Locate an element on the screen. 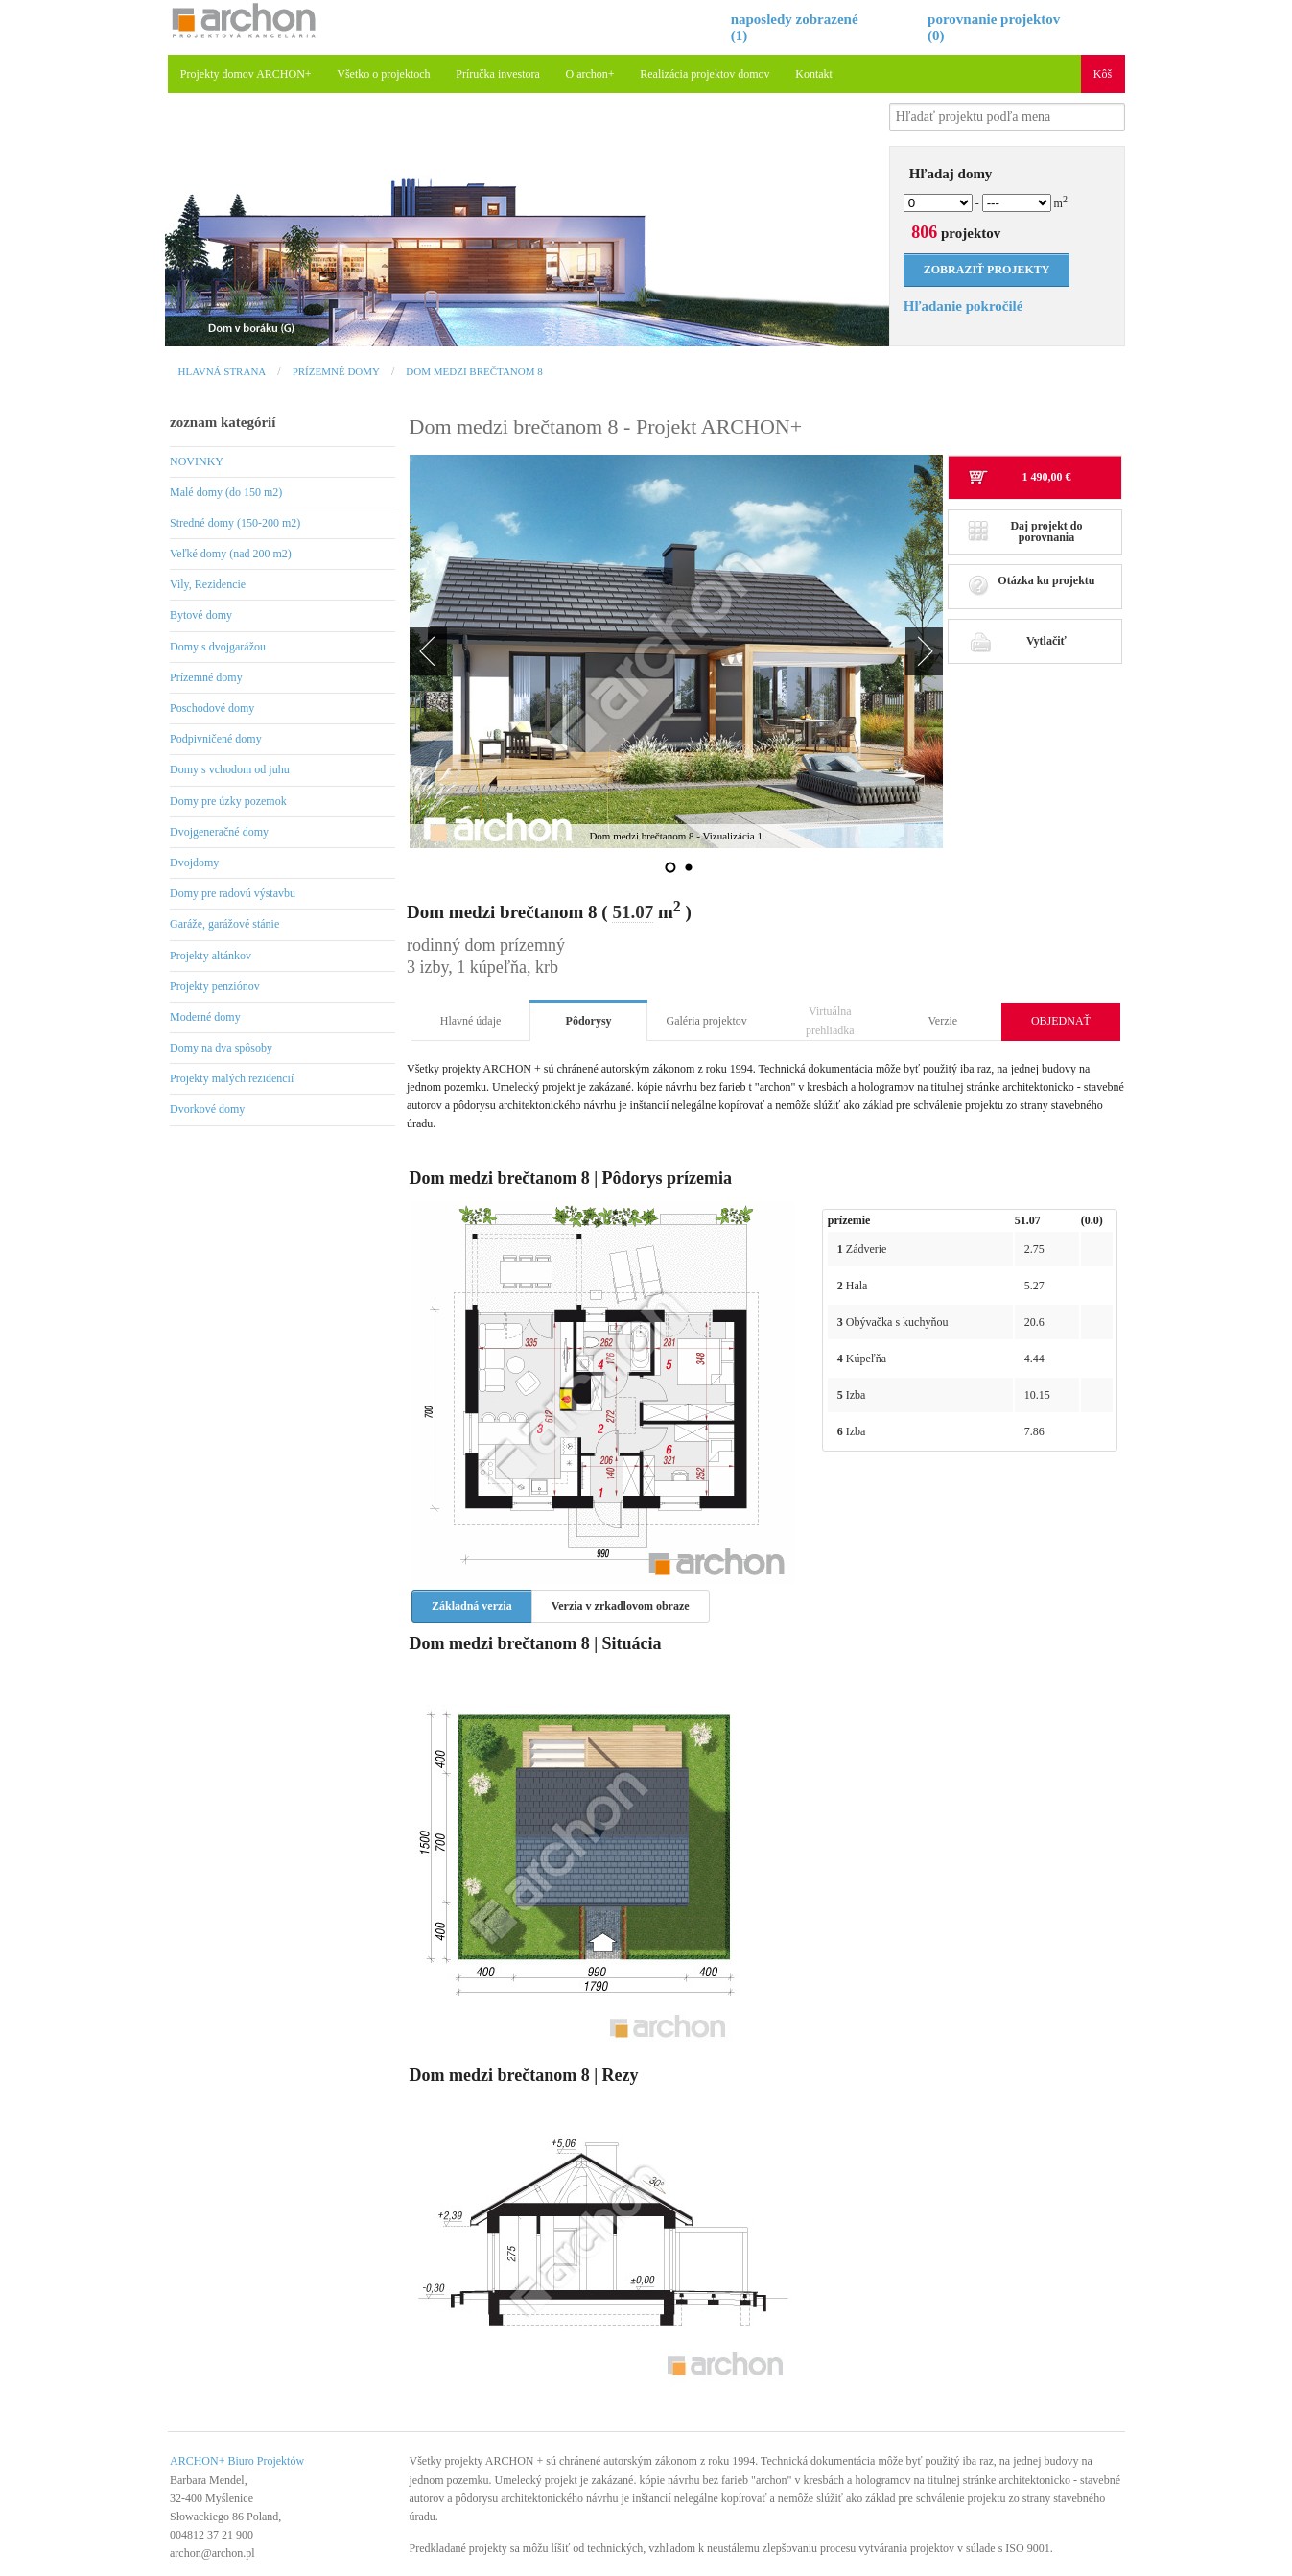 This screenshot has width=1292, height=2576. Pôdorysy is located at coordinates (589, 1021).